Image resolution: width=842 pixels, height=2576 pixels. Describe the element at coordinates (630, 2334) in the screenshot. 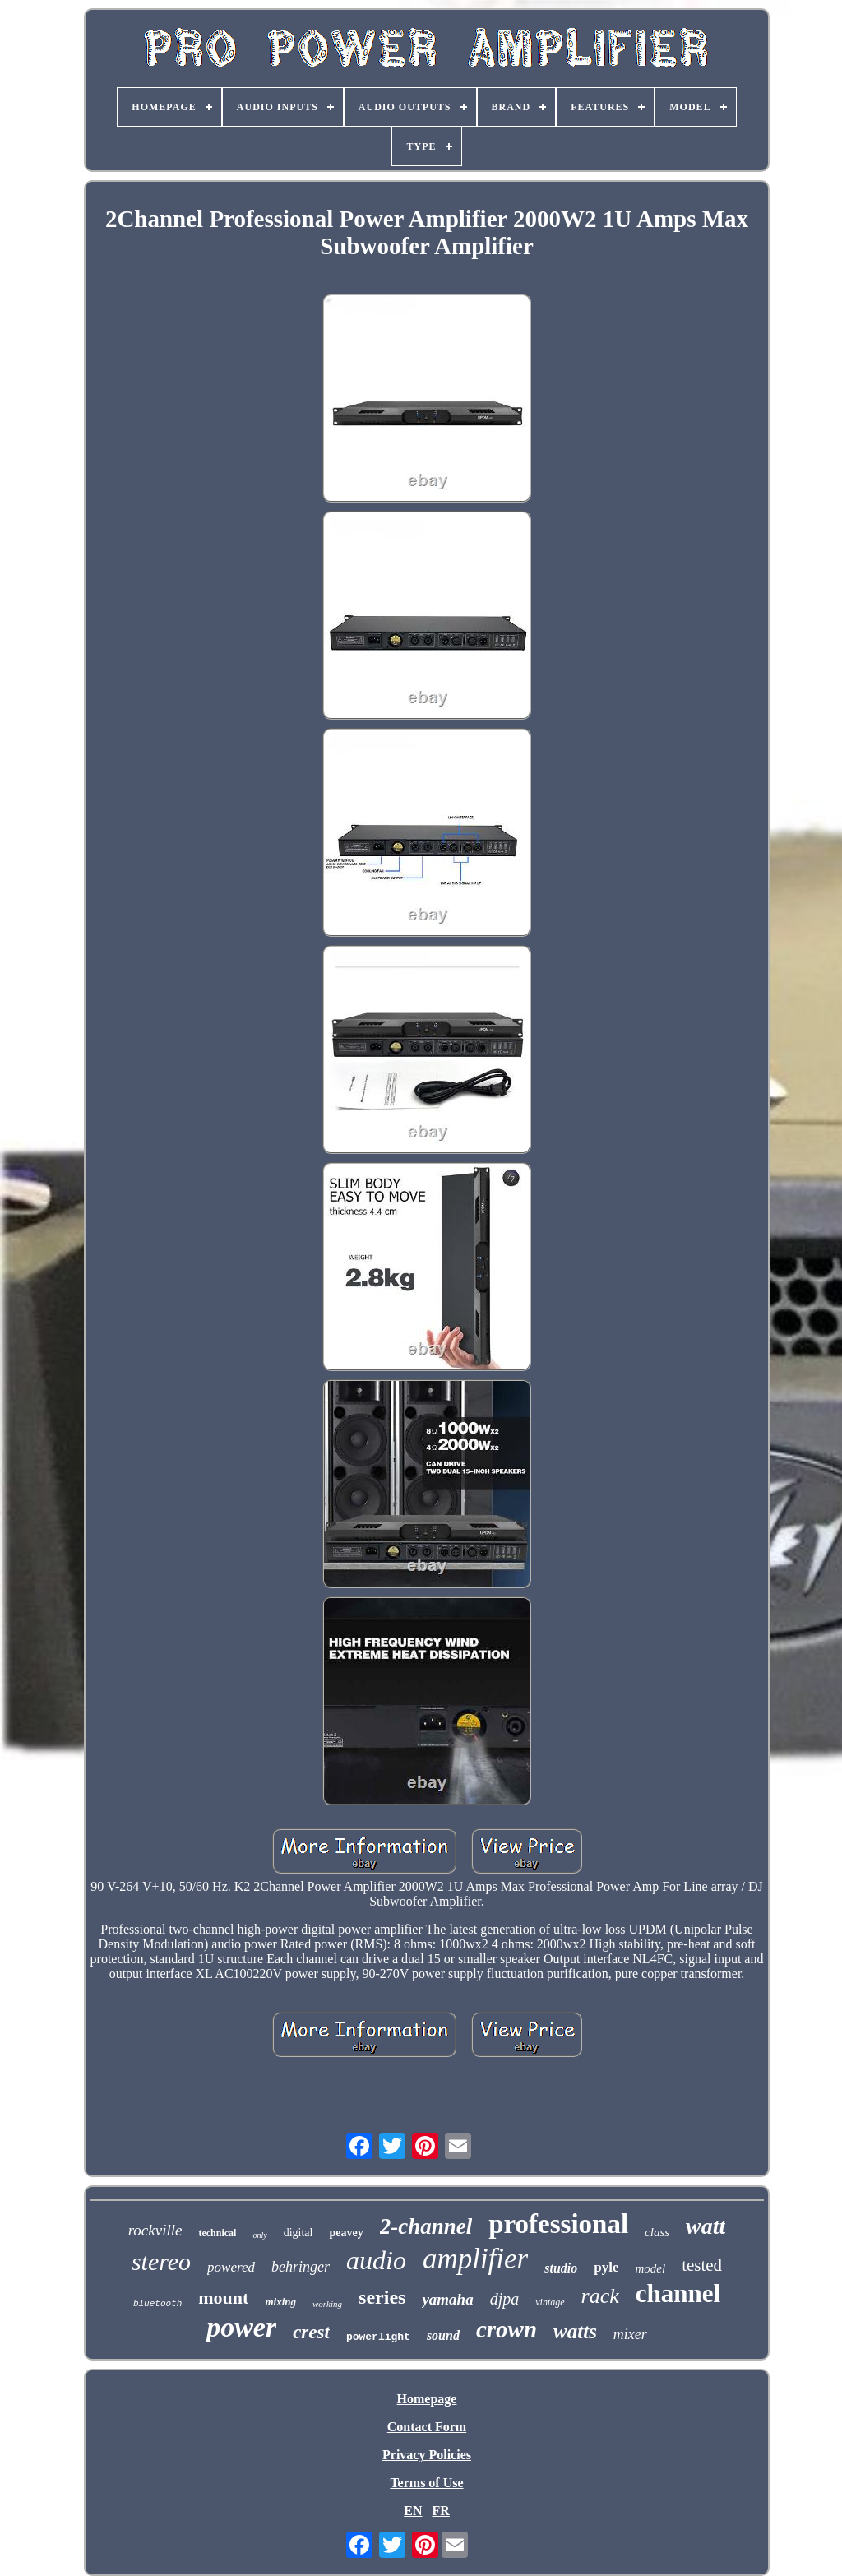

I see `mixer` at that location.